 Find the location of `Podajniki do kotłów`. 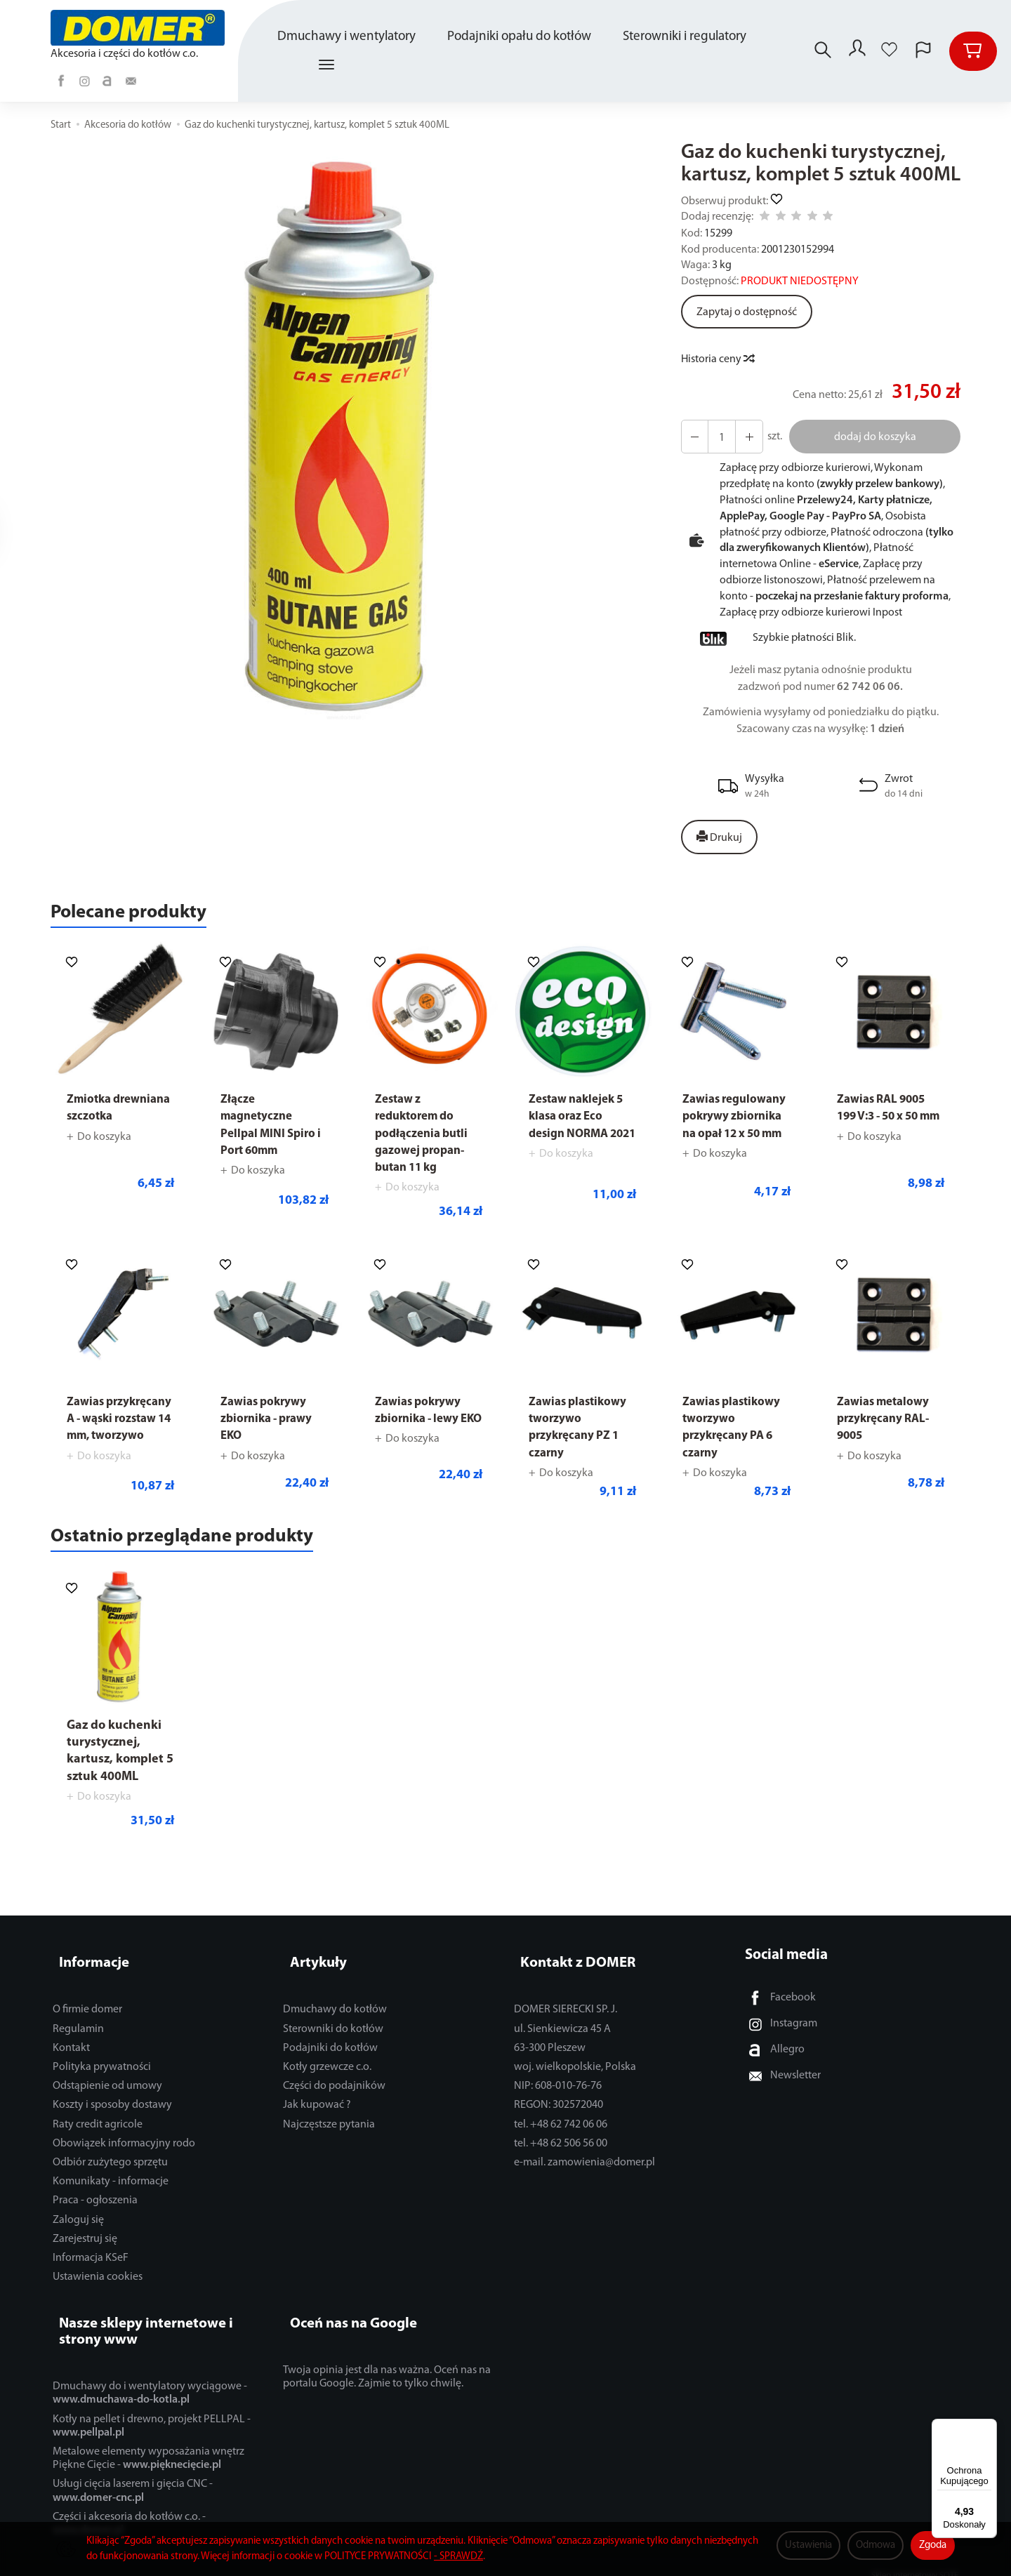

Podajniki do kotłów is located at coordinates (330, 2050).